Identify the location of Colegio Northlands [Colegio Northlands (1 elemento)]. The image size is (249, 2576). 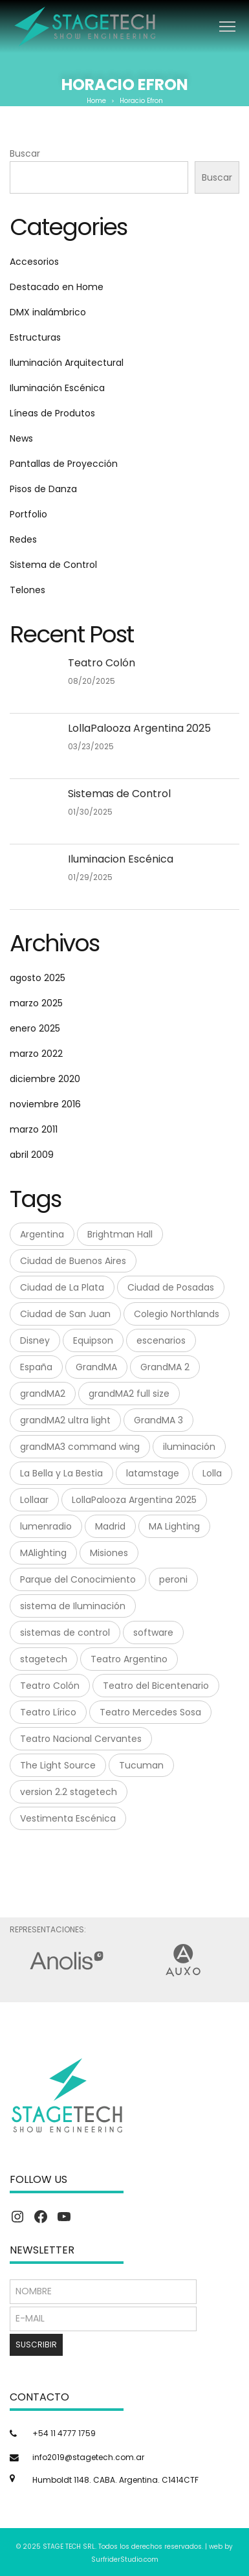
(176, 1313).